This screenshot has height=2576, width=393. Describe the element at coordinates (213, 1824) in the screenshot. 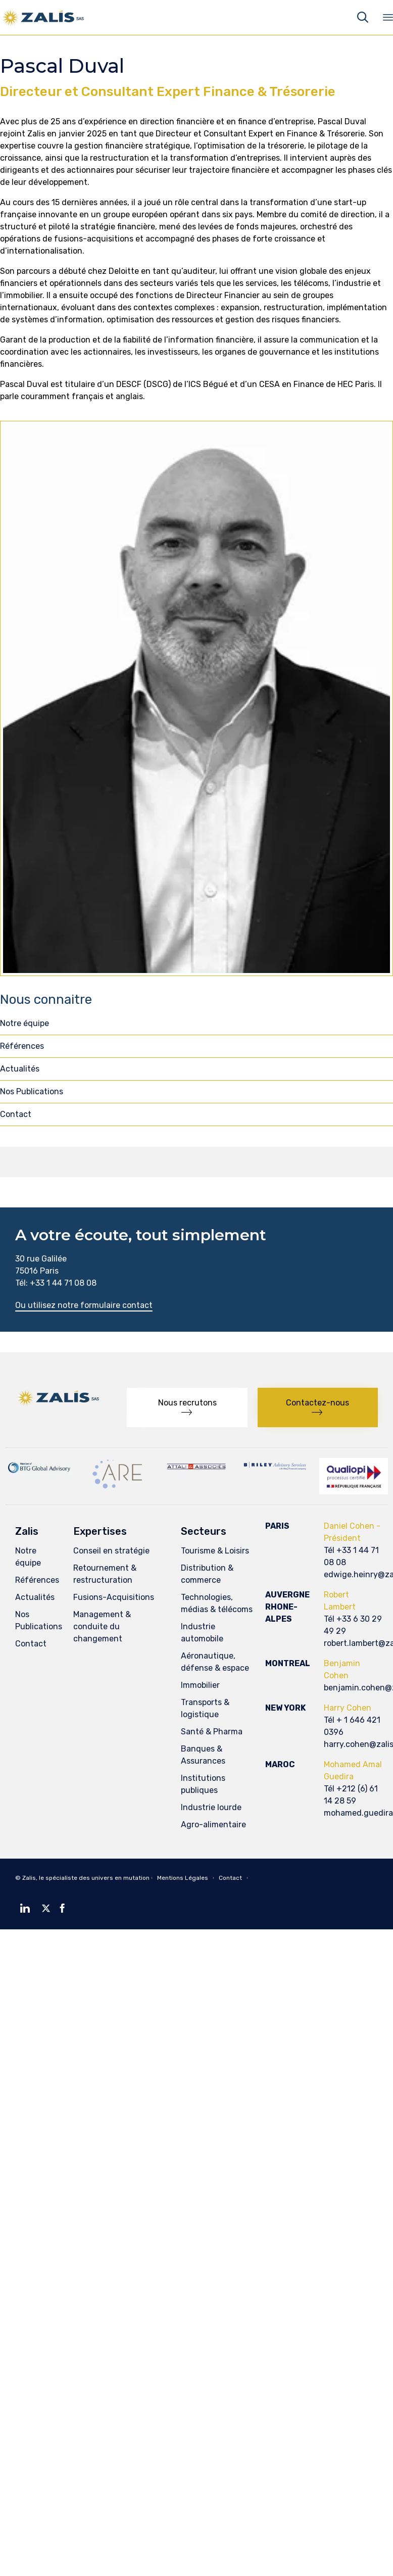

I see `Agro-alimentaire` at that location.